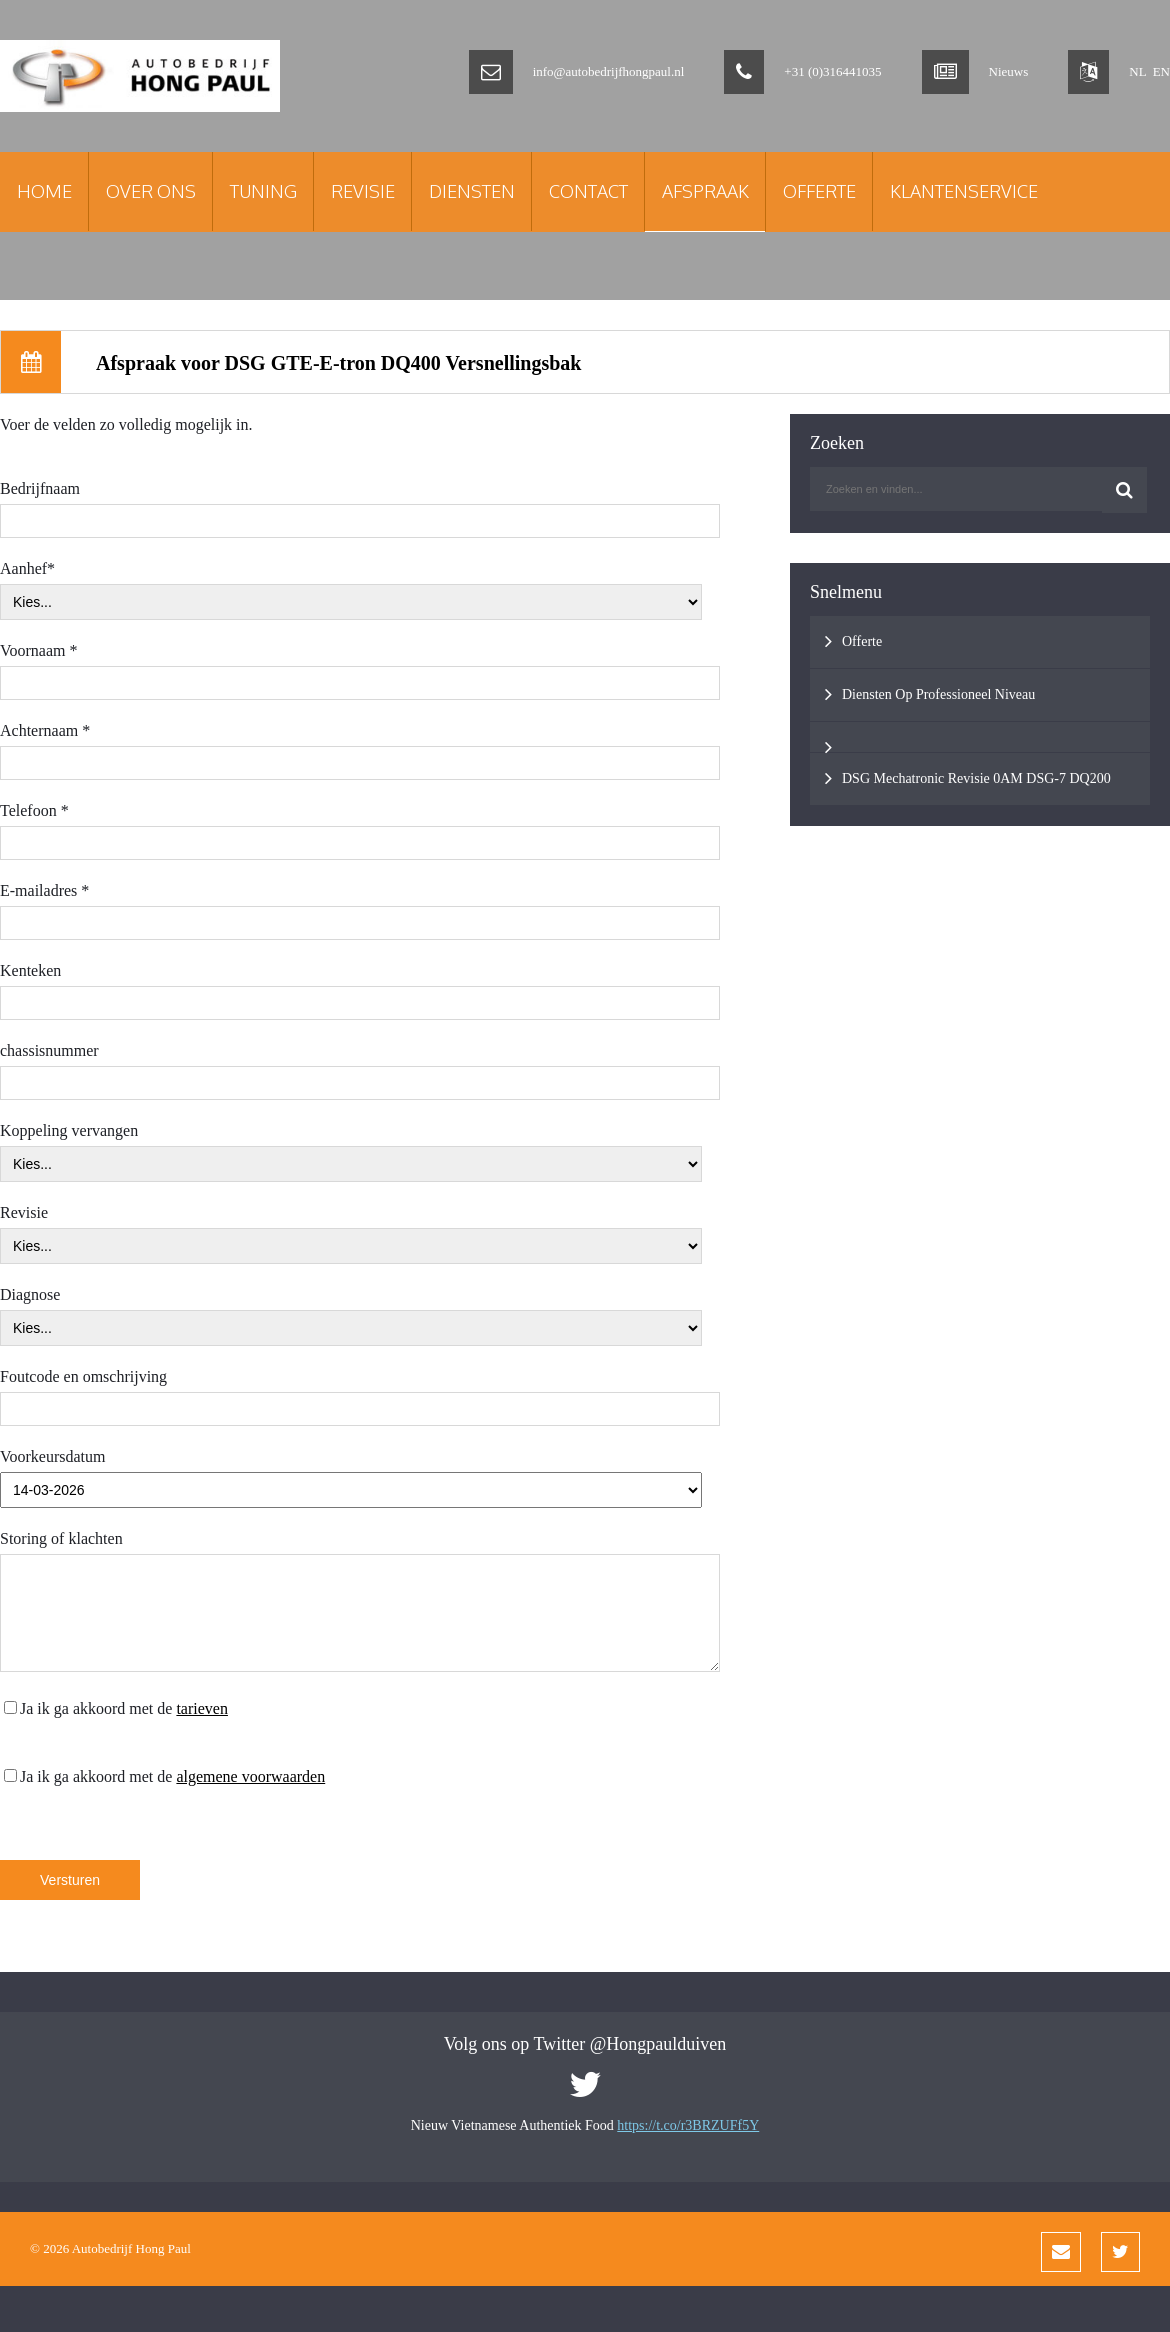  What do you see at coordinates (40, 488) in the screenshot?
I see `Bedrijfnaam` at bounding box center [40, 488].